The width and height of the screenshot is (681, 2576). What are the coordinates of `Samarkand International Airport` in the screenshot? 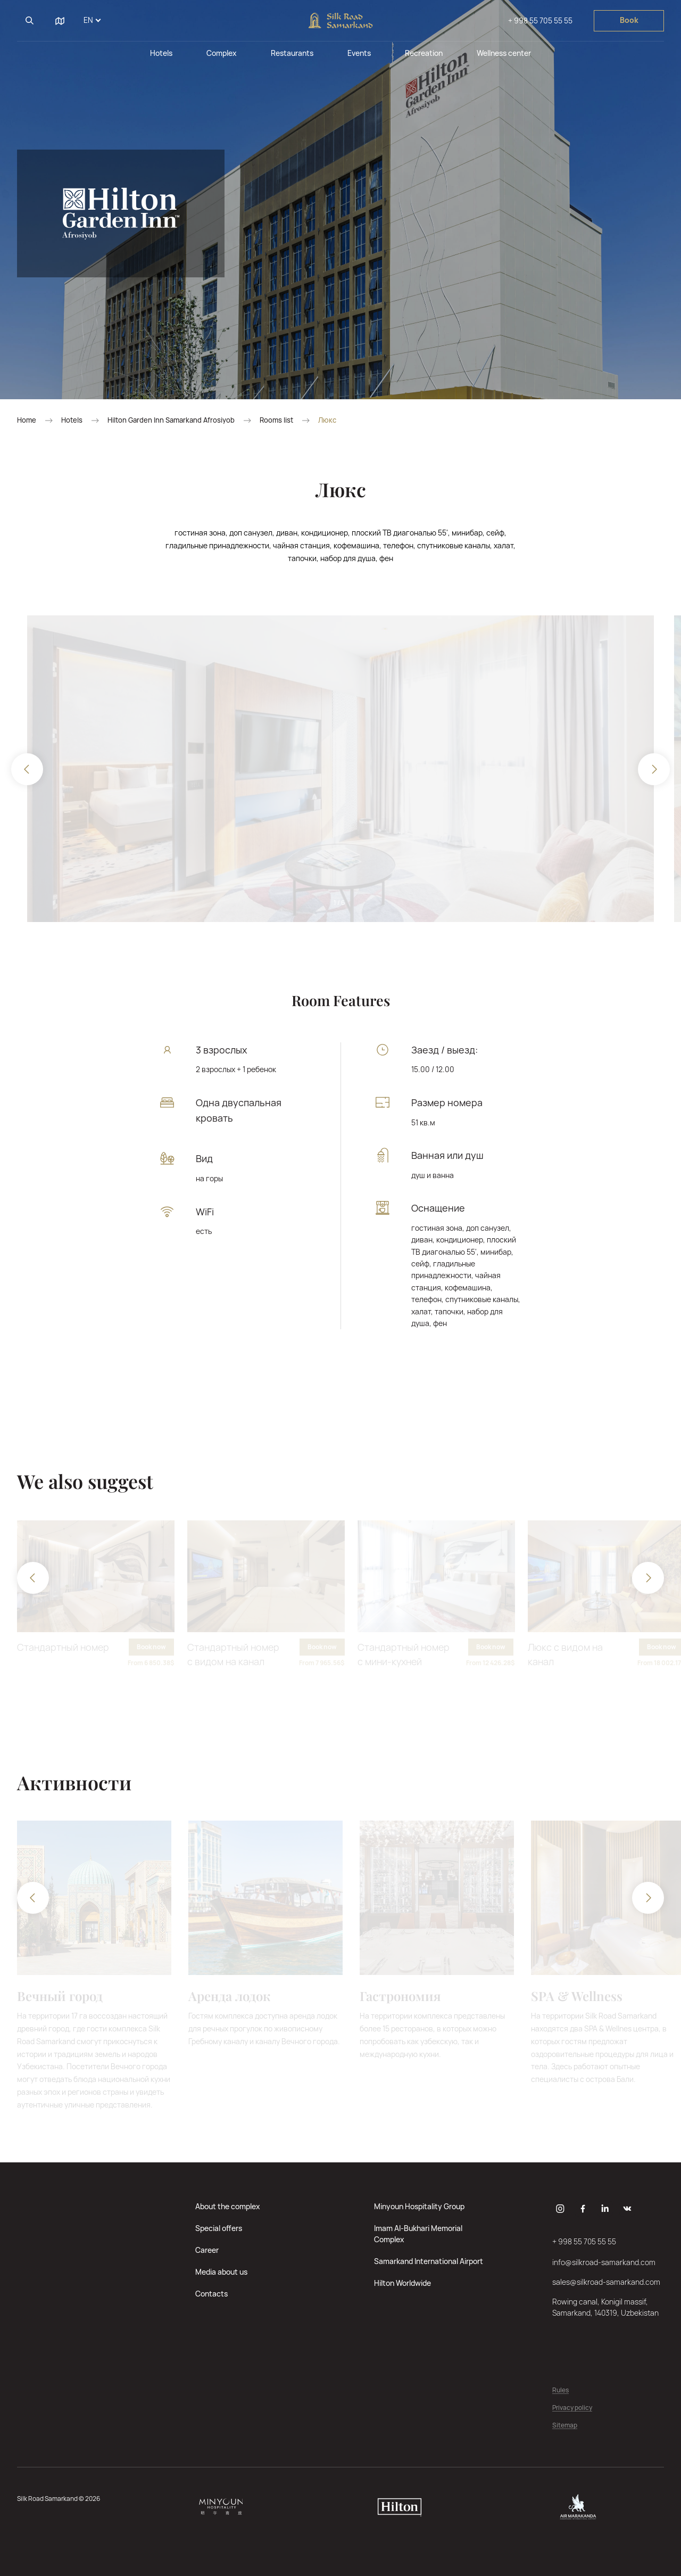 It's located at (428, 2261).